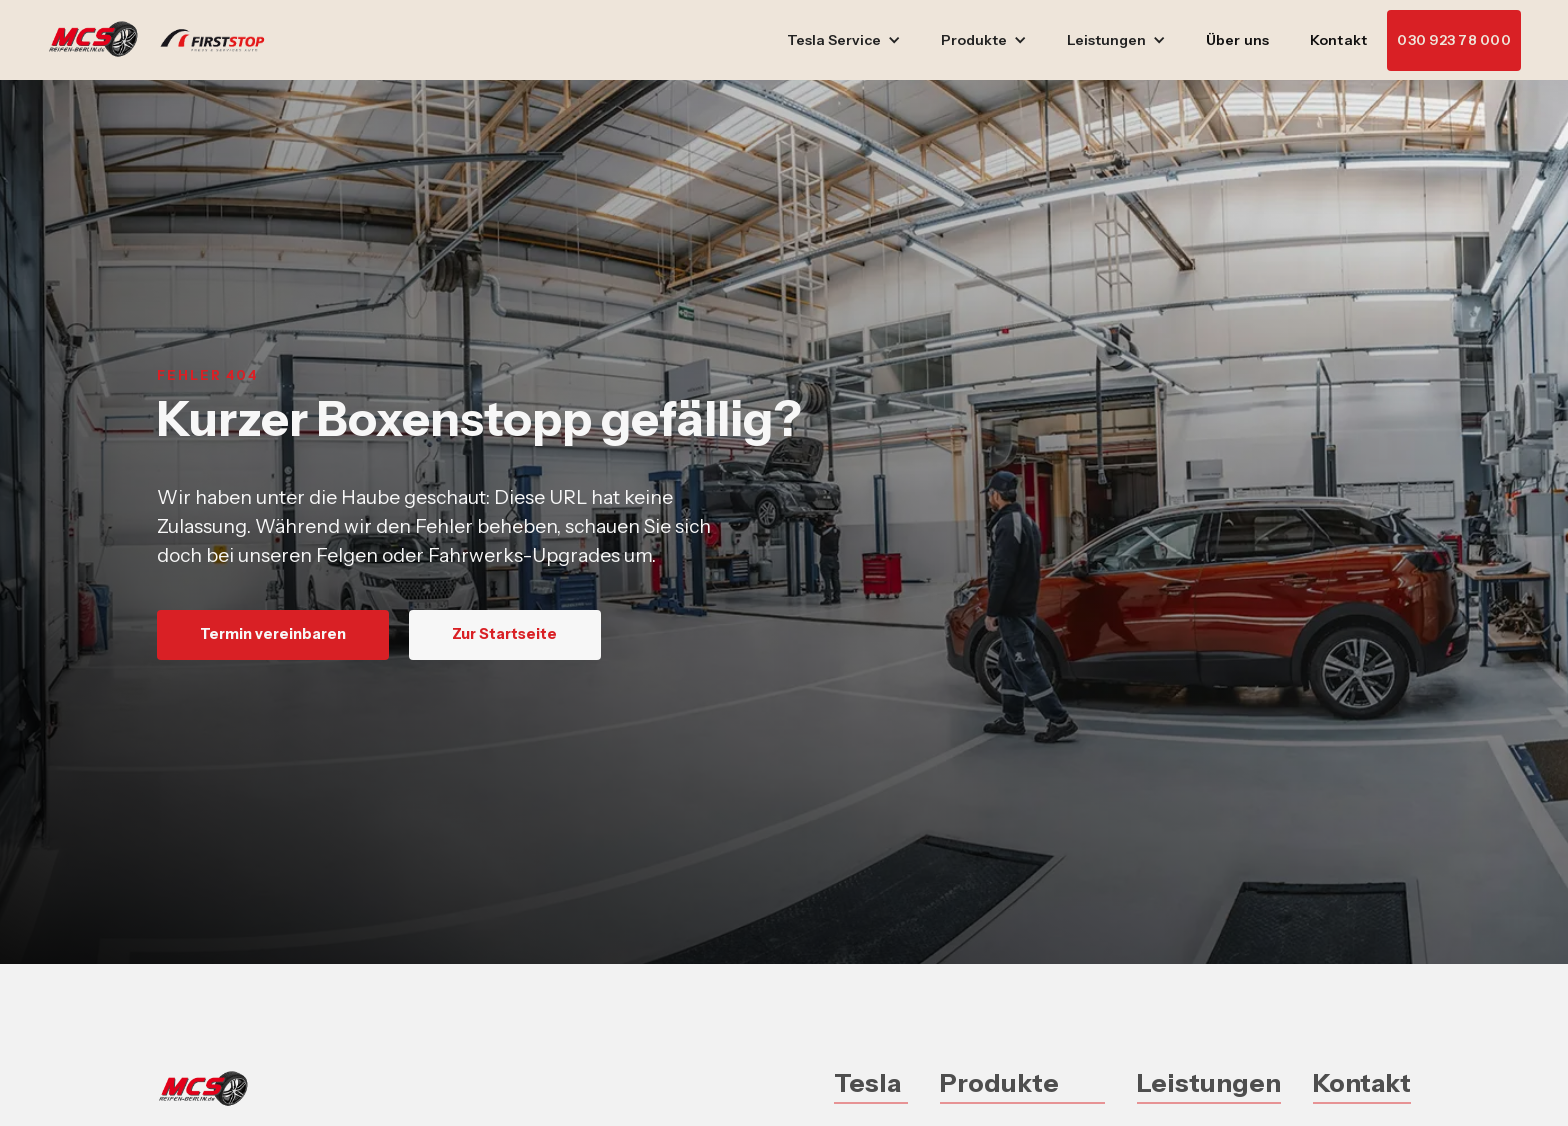  I want to click on [home], so click(166, 40).